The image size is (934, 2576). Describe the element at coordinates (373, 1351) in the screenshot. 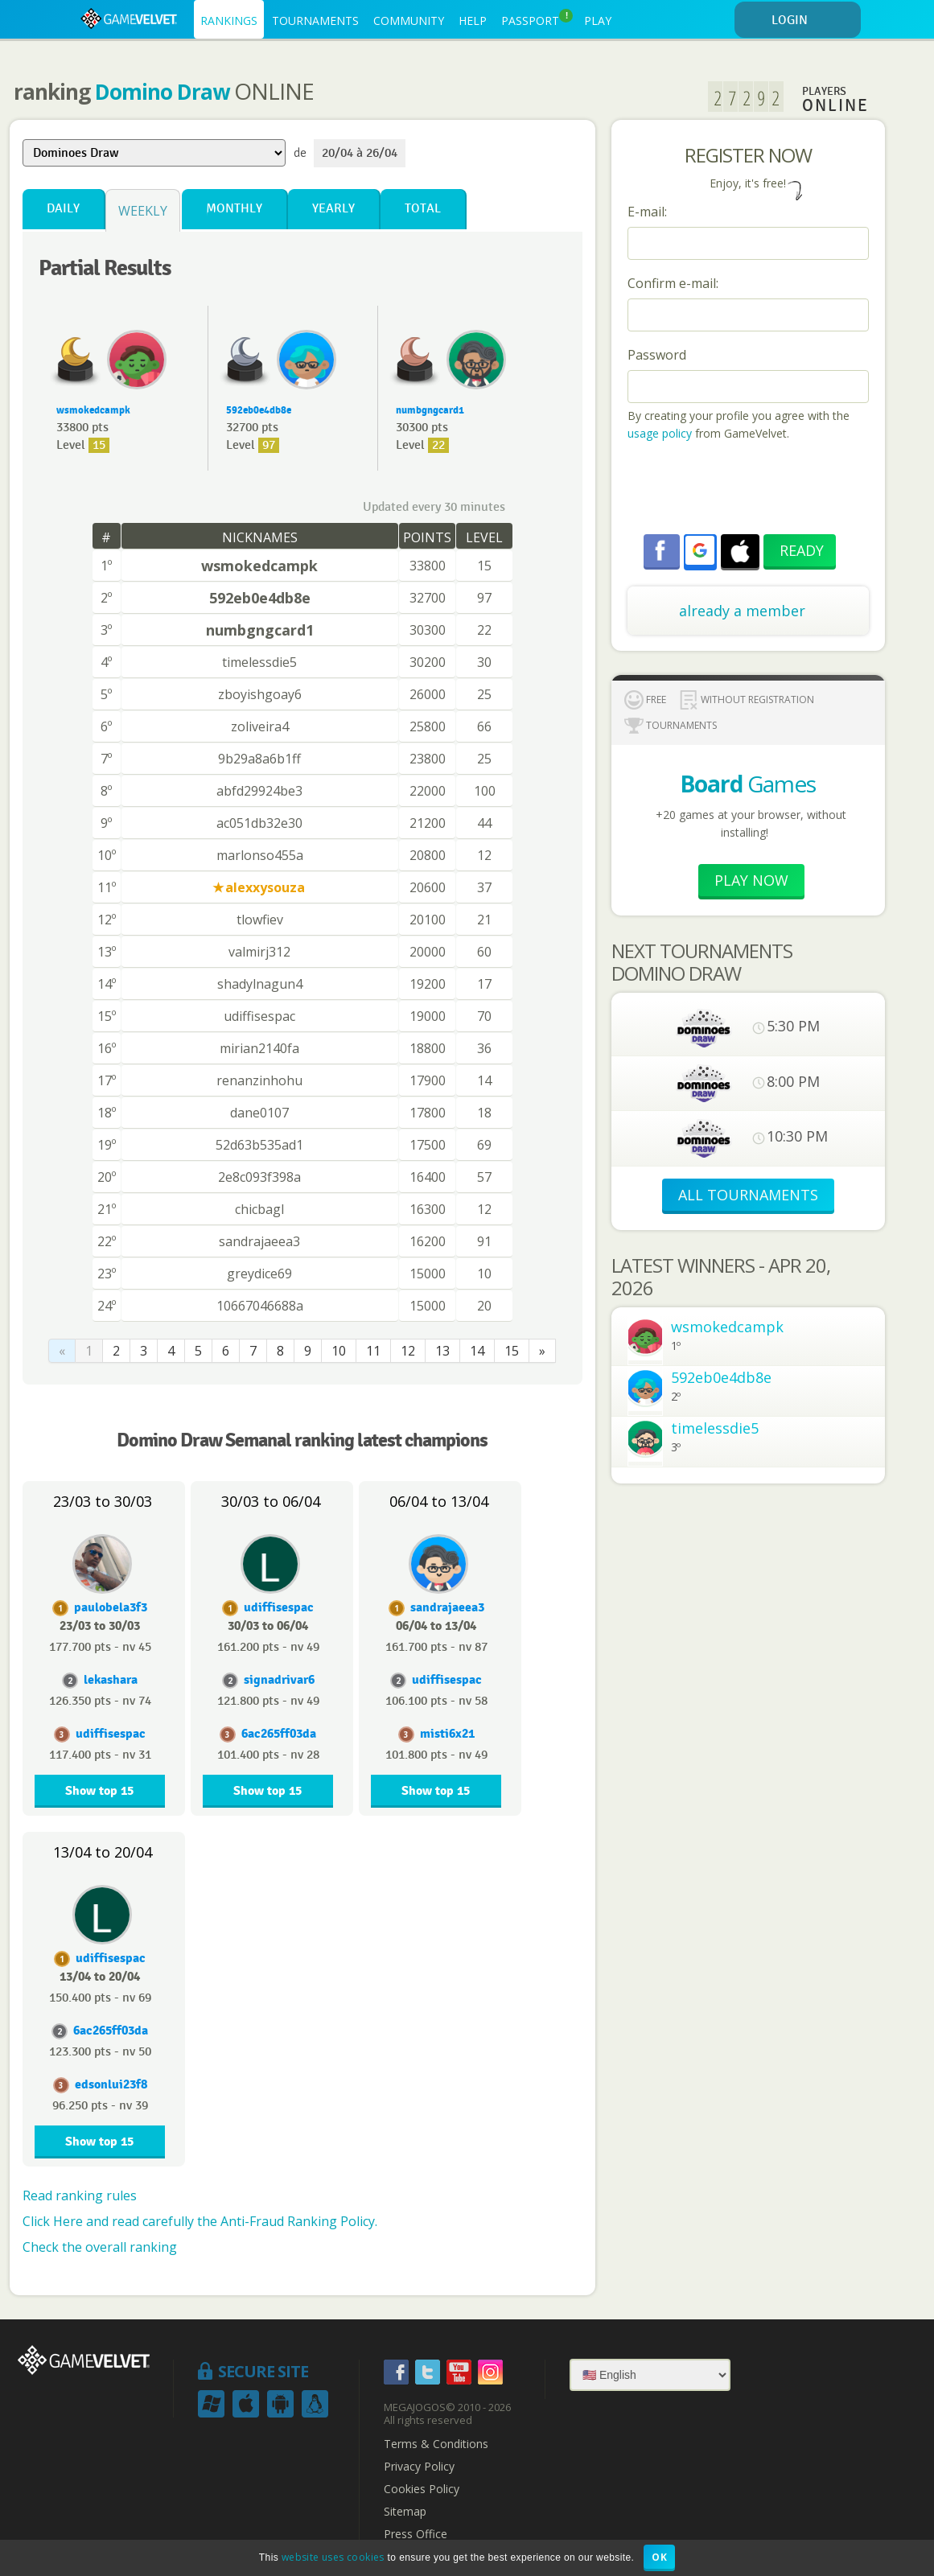

I see `11` at that location.